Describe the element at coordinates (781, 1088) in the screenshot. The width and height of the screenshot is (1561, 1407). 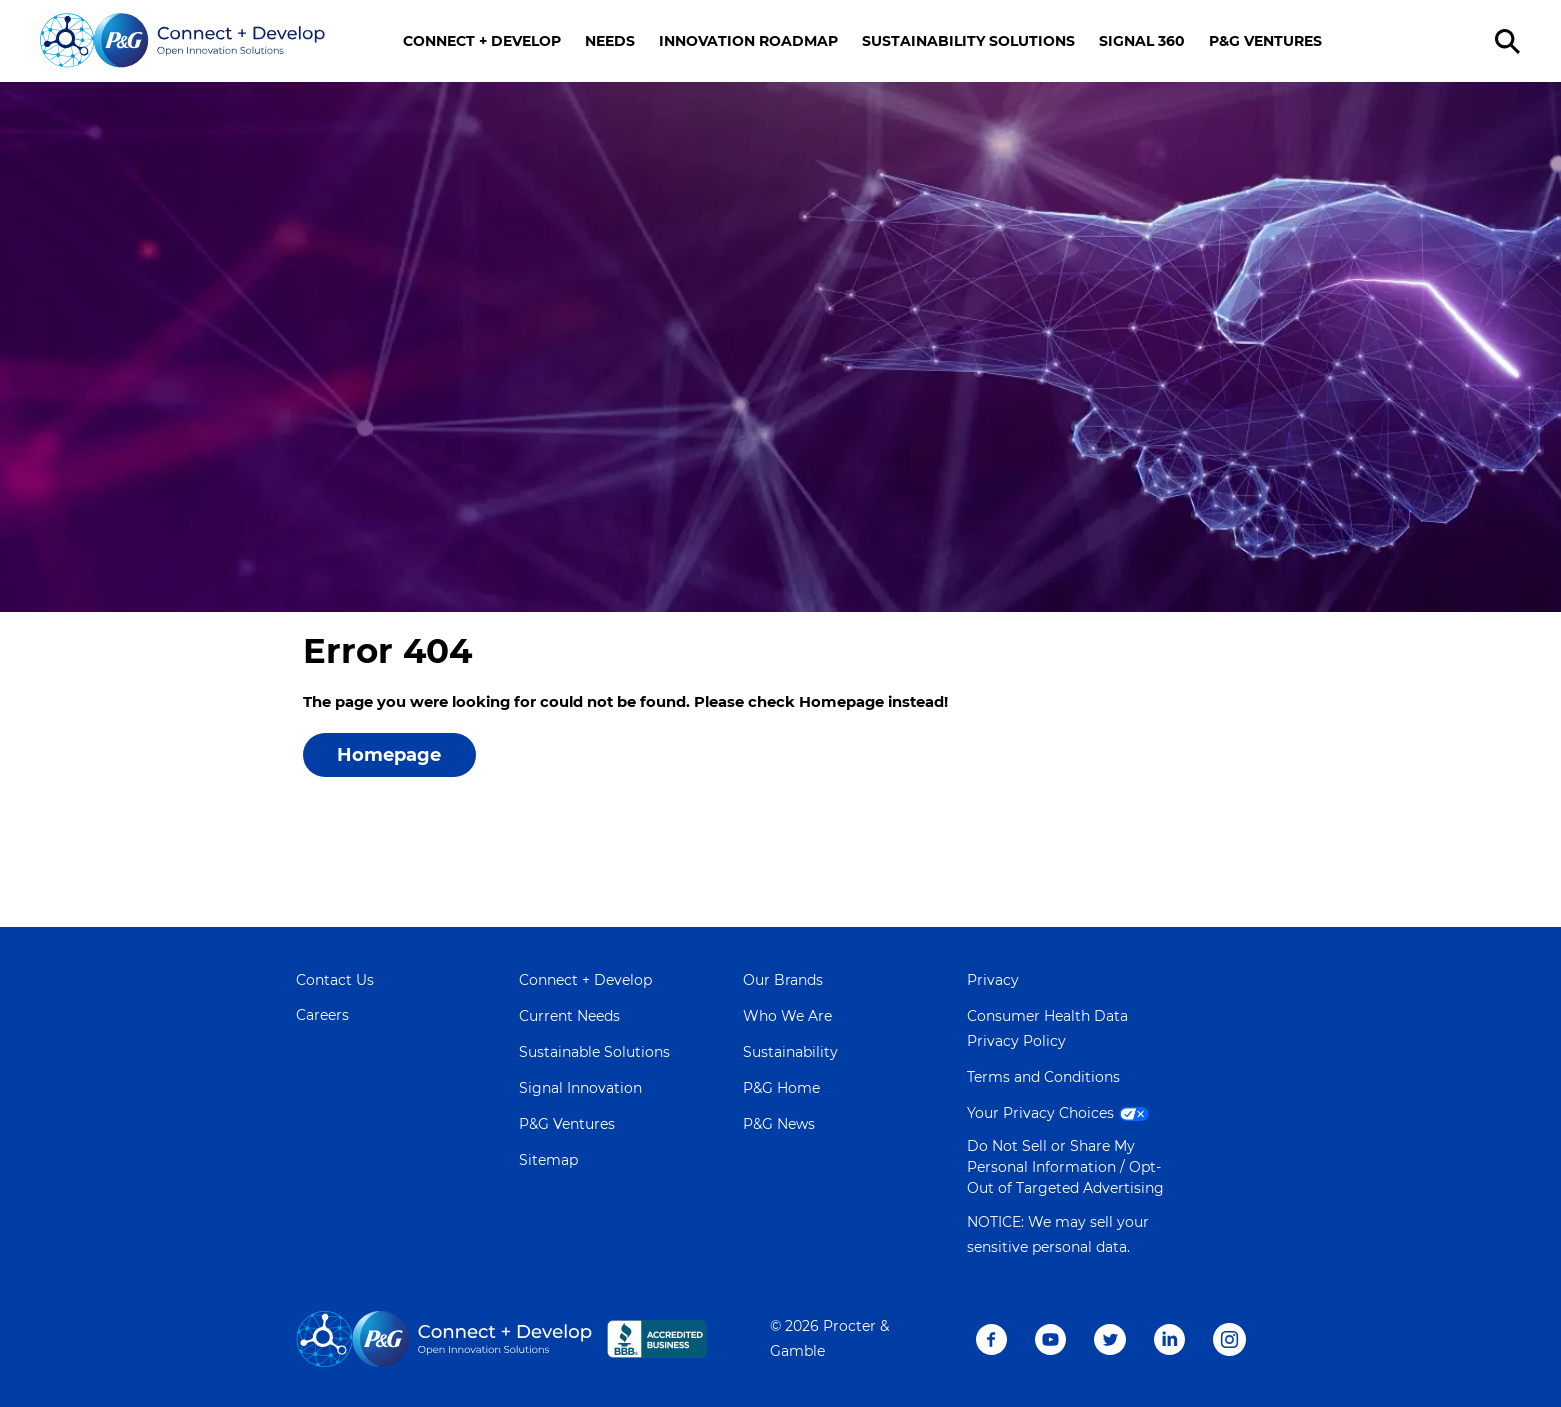
I see `P&G Home [Learn more about P&G]` at that location.